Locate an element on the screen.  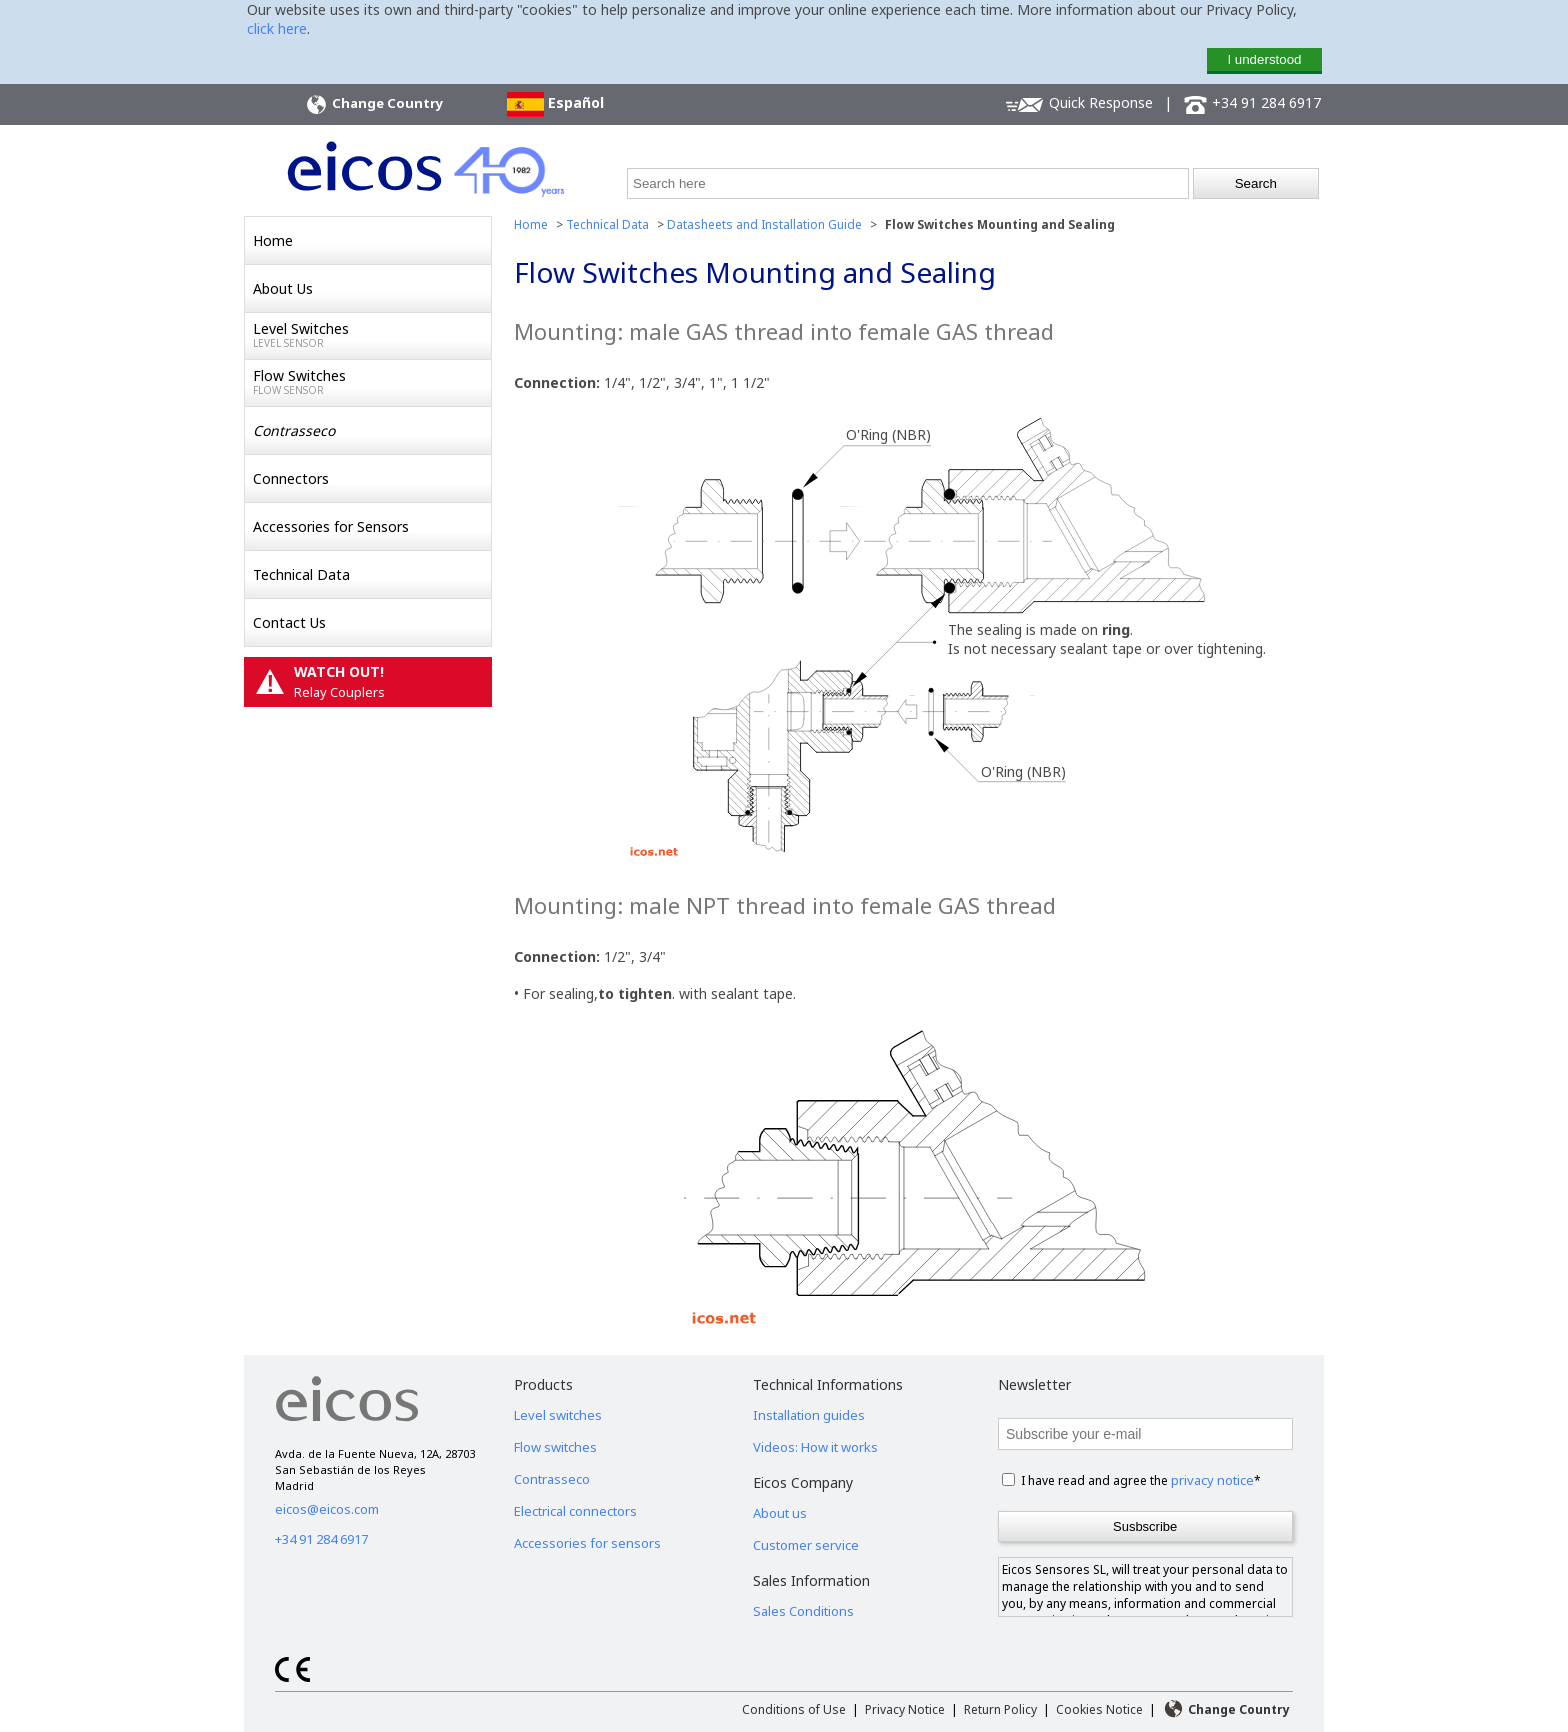
About us is located at coordinates (780, 1513).